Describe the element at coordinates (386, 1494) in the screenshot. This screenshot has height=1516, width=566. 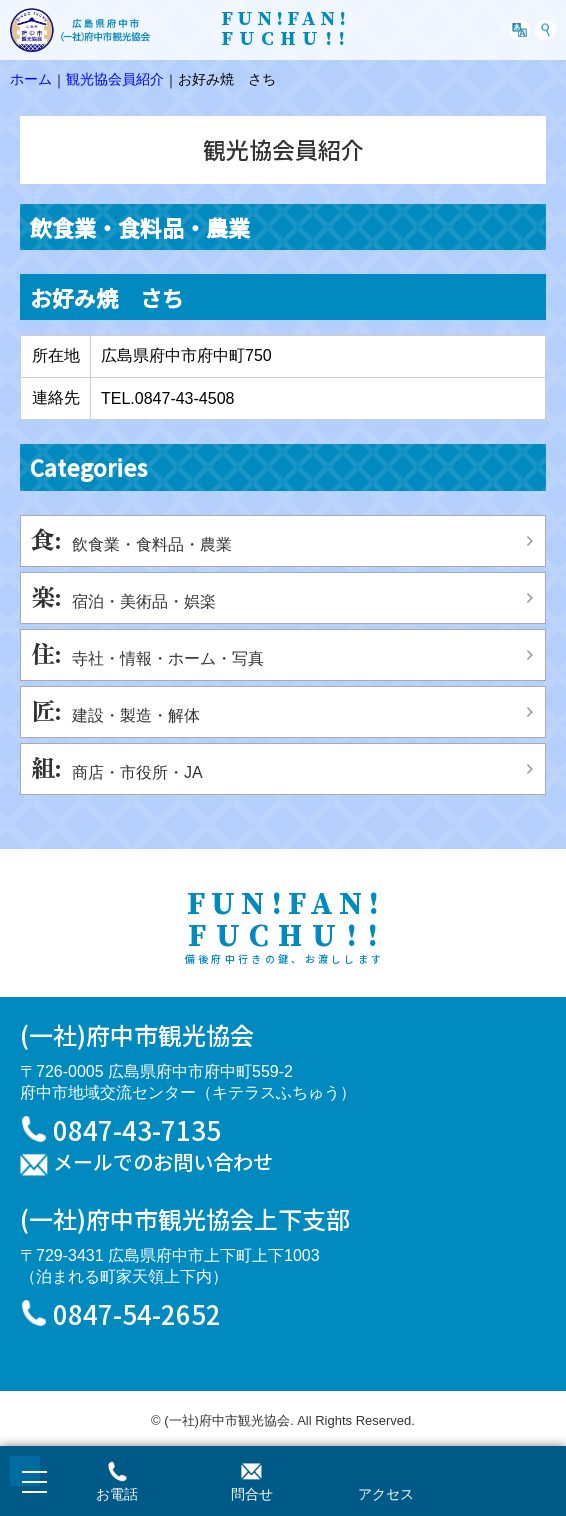
I see `アクセス` at that location.